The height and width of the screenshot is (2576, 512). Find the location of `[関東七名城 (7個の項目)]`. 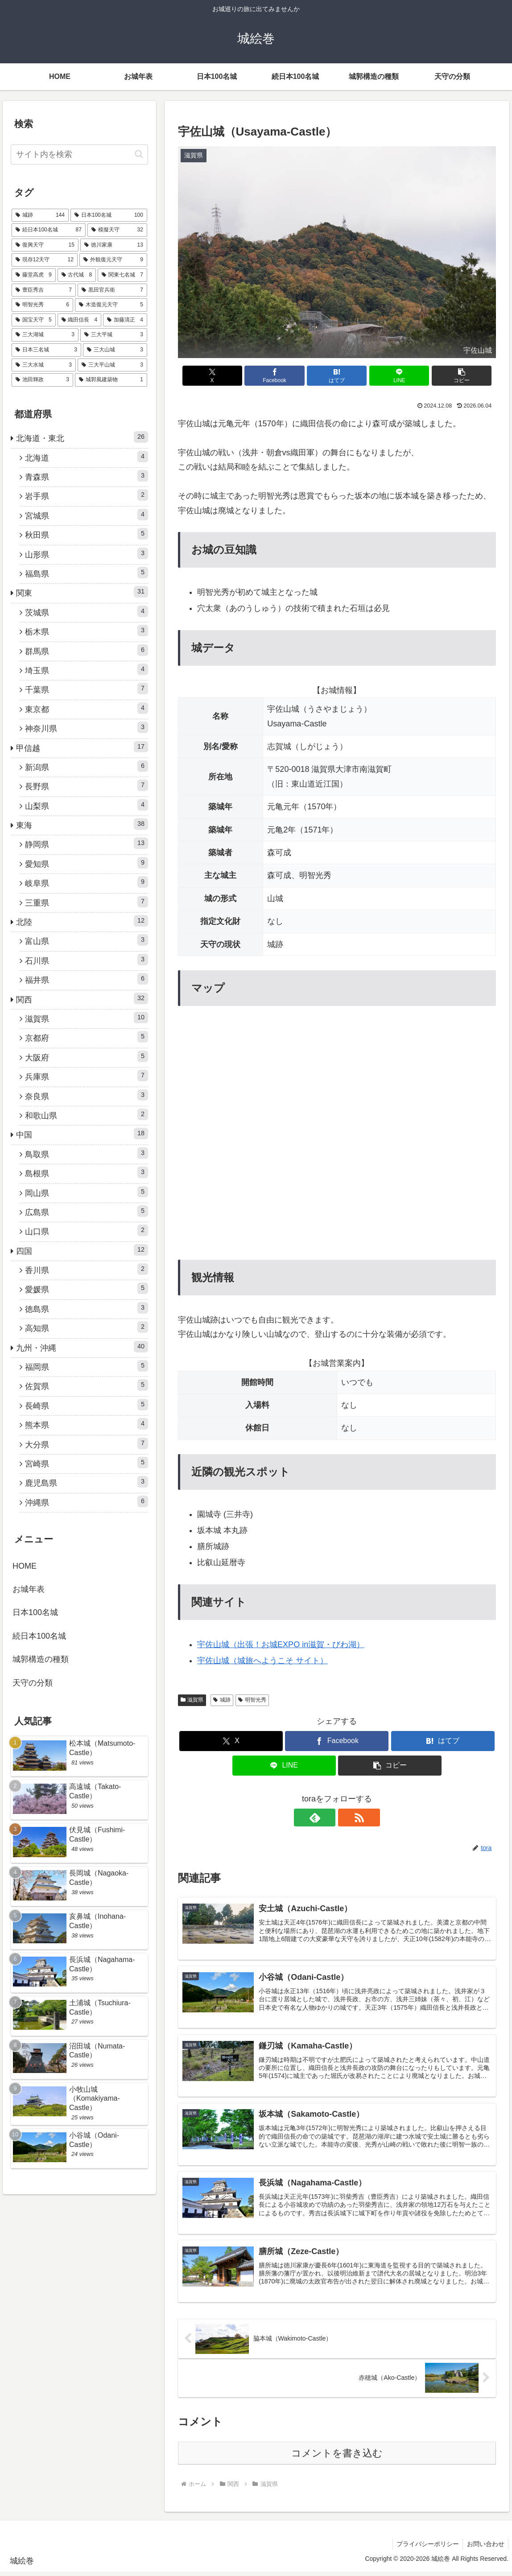

[関東七名城 (7個の項目)] is located at coordinates (122, 275).